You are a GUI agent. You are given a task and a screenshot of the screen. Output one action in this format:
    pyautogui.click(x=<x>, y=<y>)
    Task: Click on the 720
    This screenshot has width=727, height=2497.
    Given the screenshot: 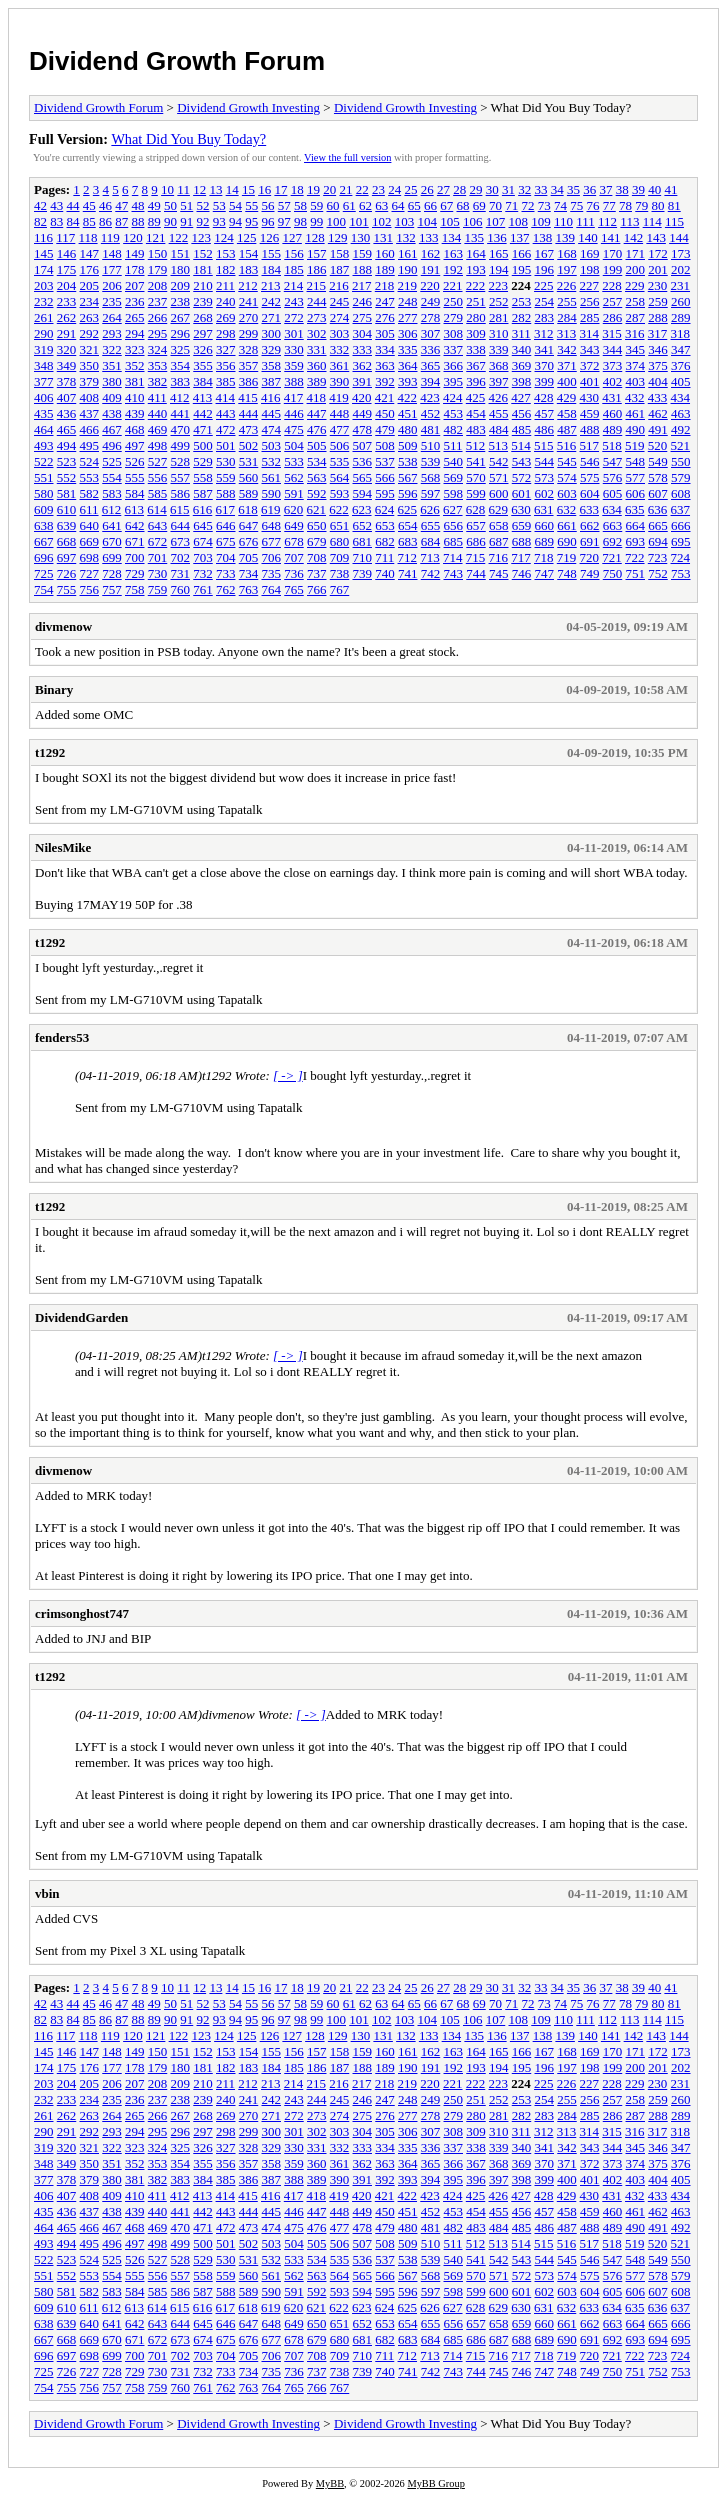 What is the action you would take?
    pyautogui.click(x=590, y=557)
    